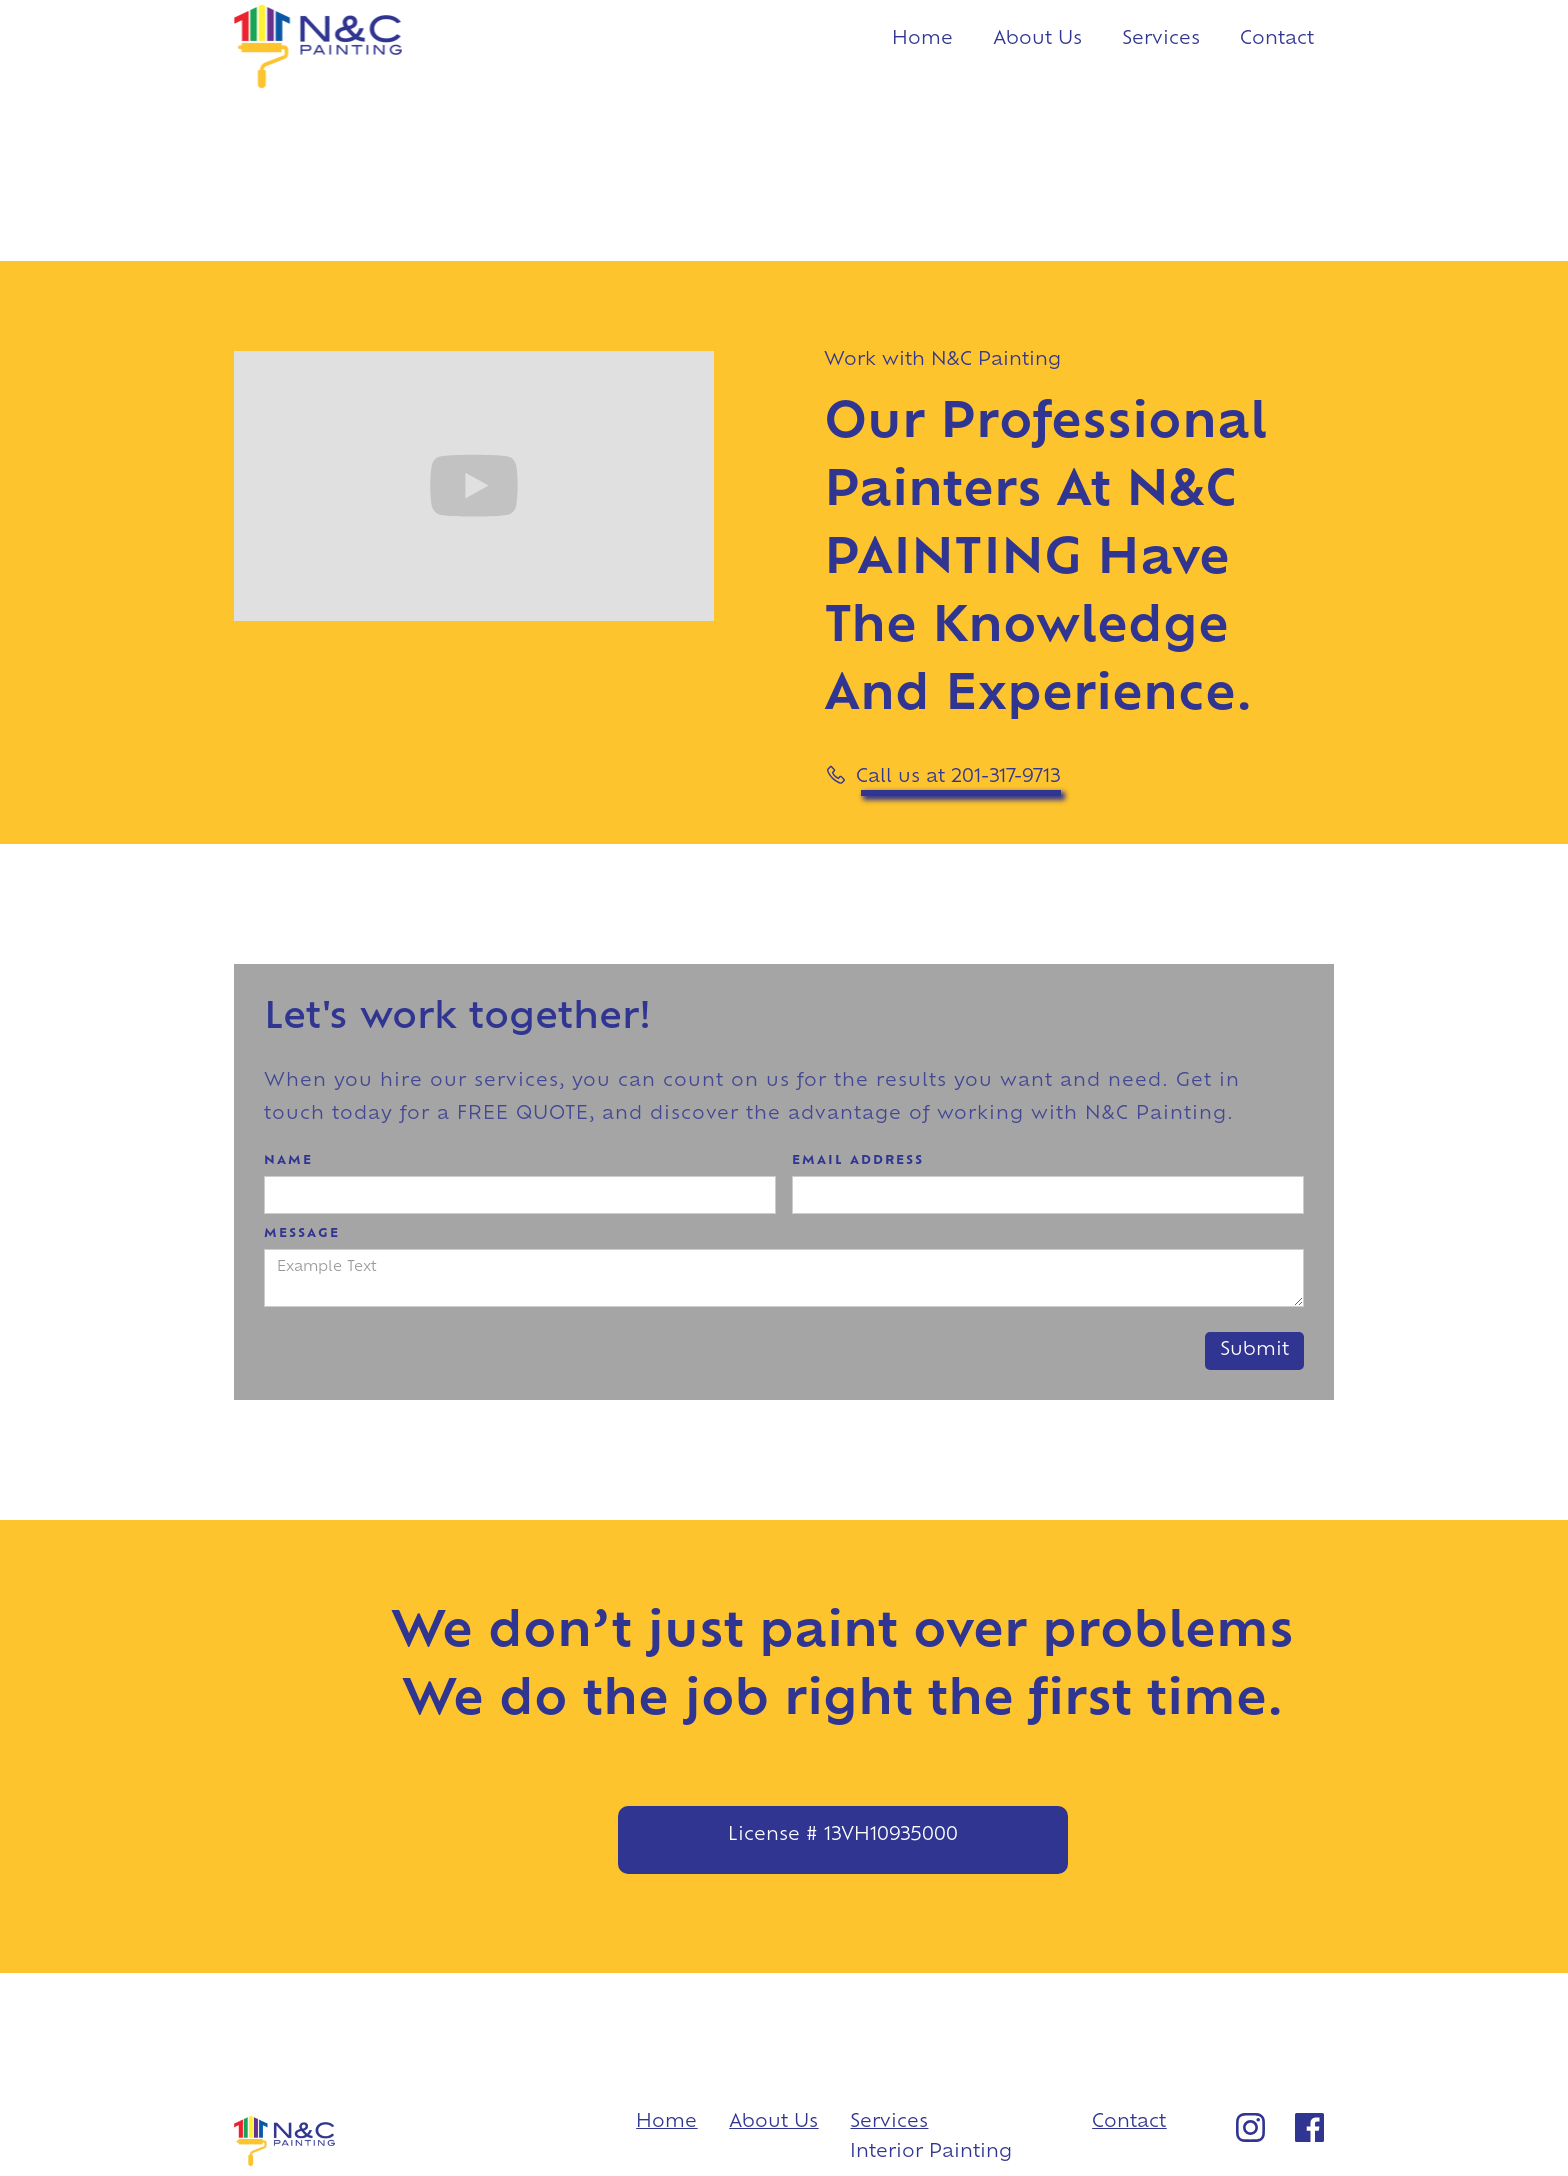 The image size is (1568, 2176). What do you see at coordinates (1037, 39) in the screenshot?
I see `About Us` at bounding box center [1037, 39].